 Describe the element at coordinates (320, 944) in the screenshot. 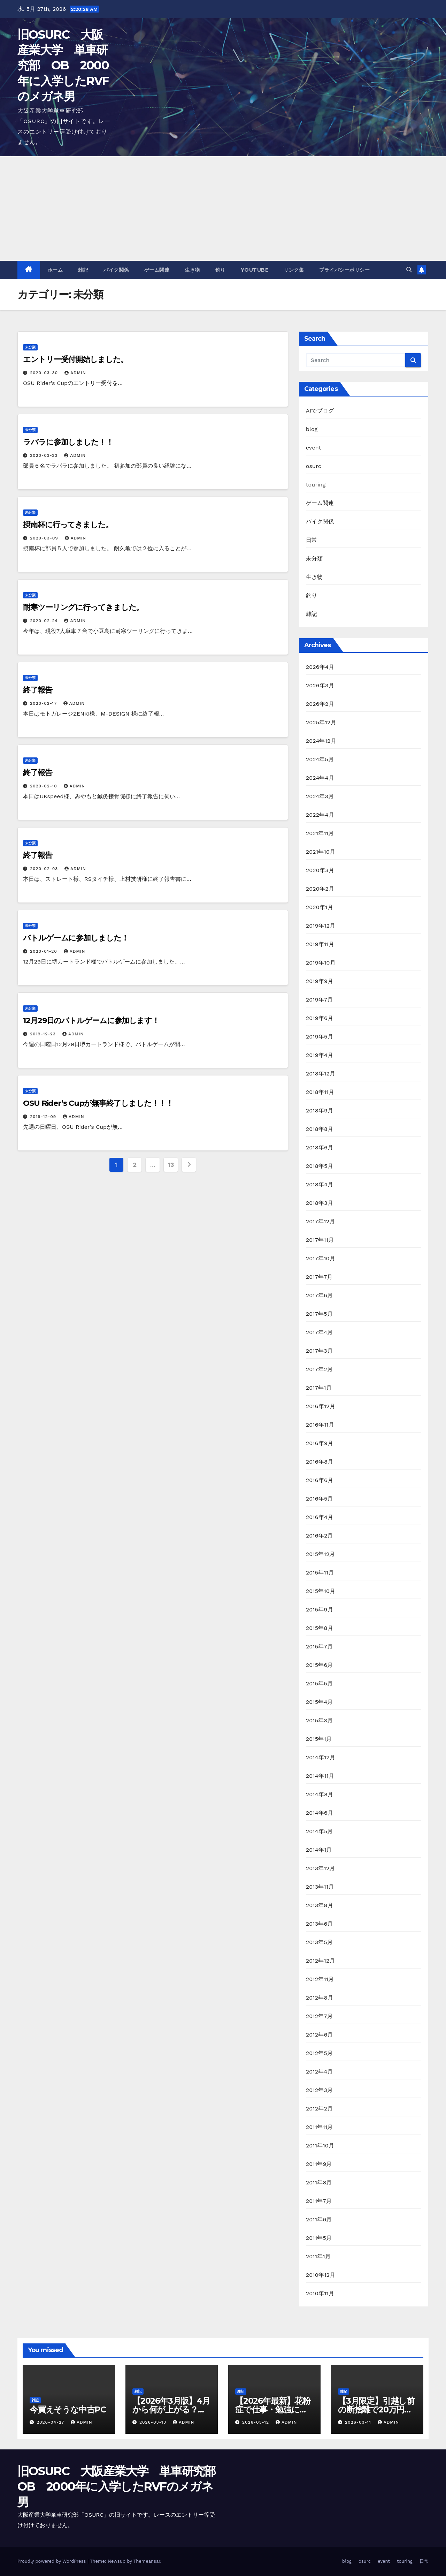

I see `2019年11月` at that location.